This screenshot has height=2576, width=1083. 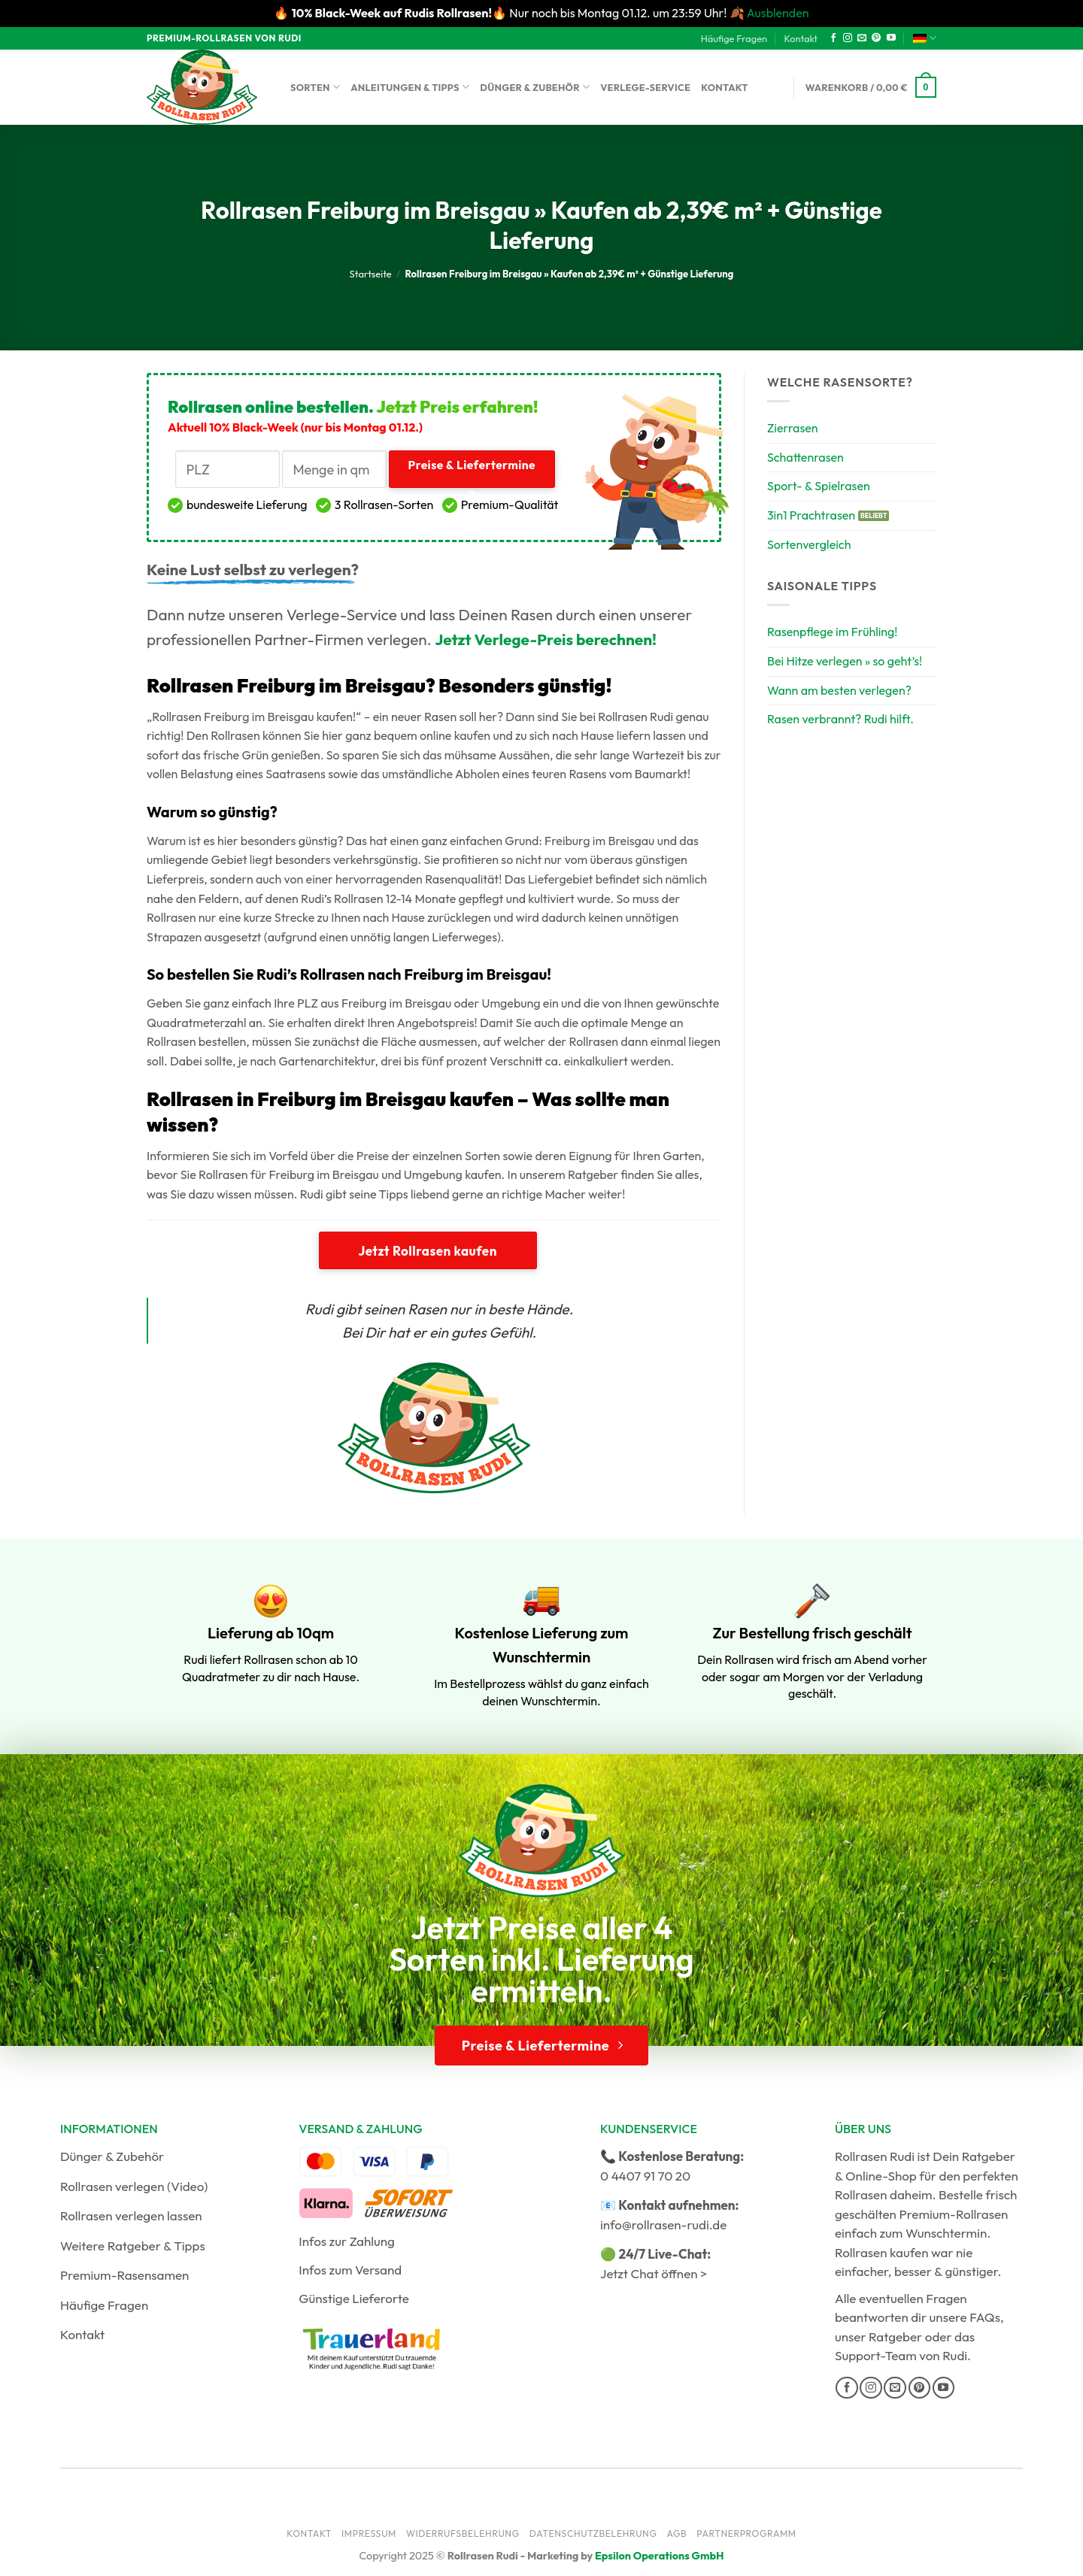 What do you see at coordinates (371, 274) in the screenshot?
I see `Startseite` at bounding box center [371, 274].